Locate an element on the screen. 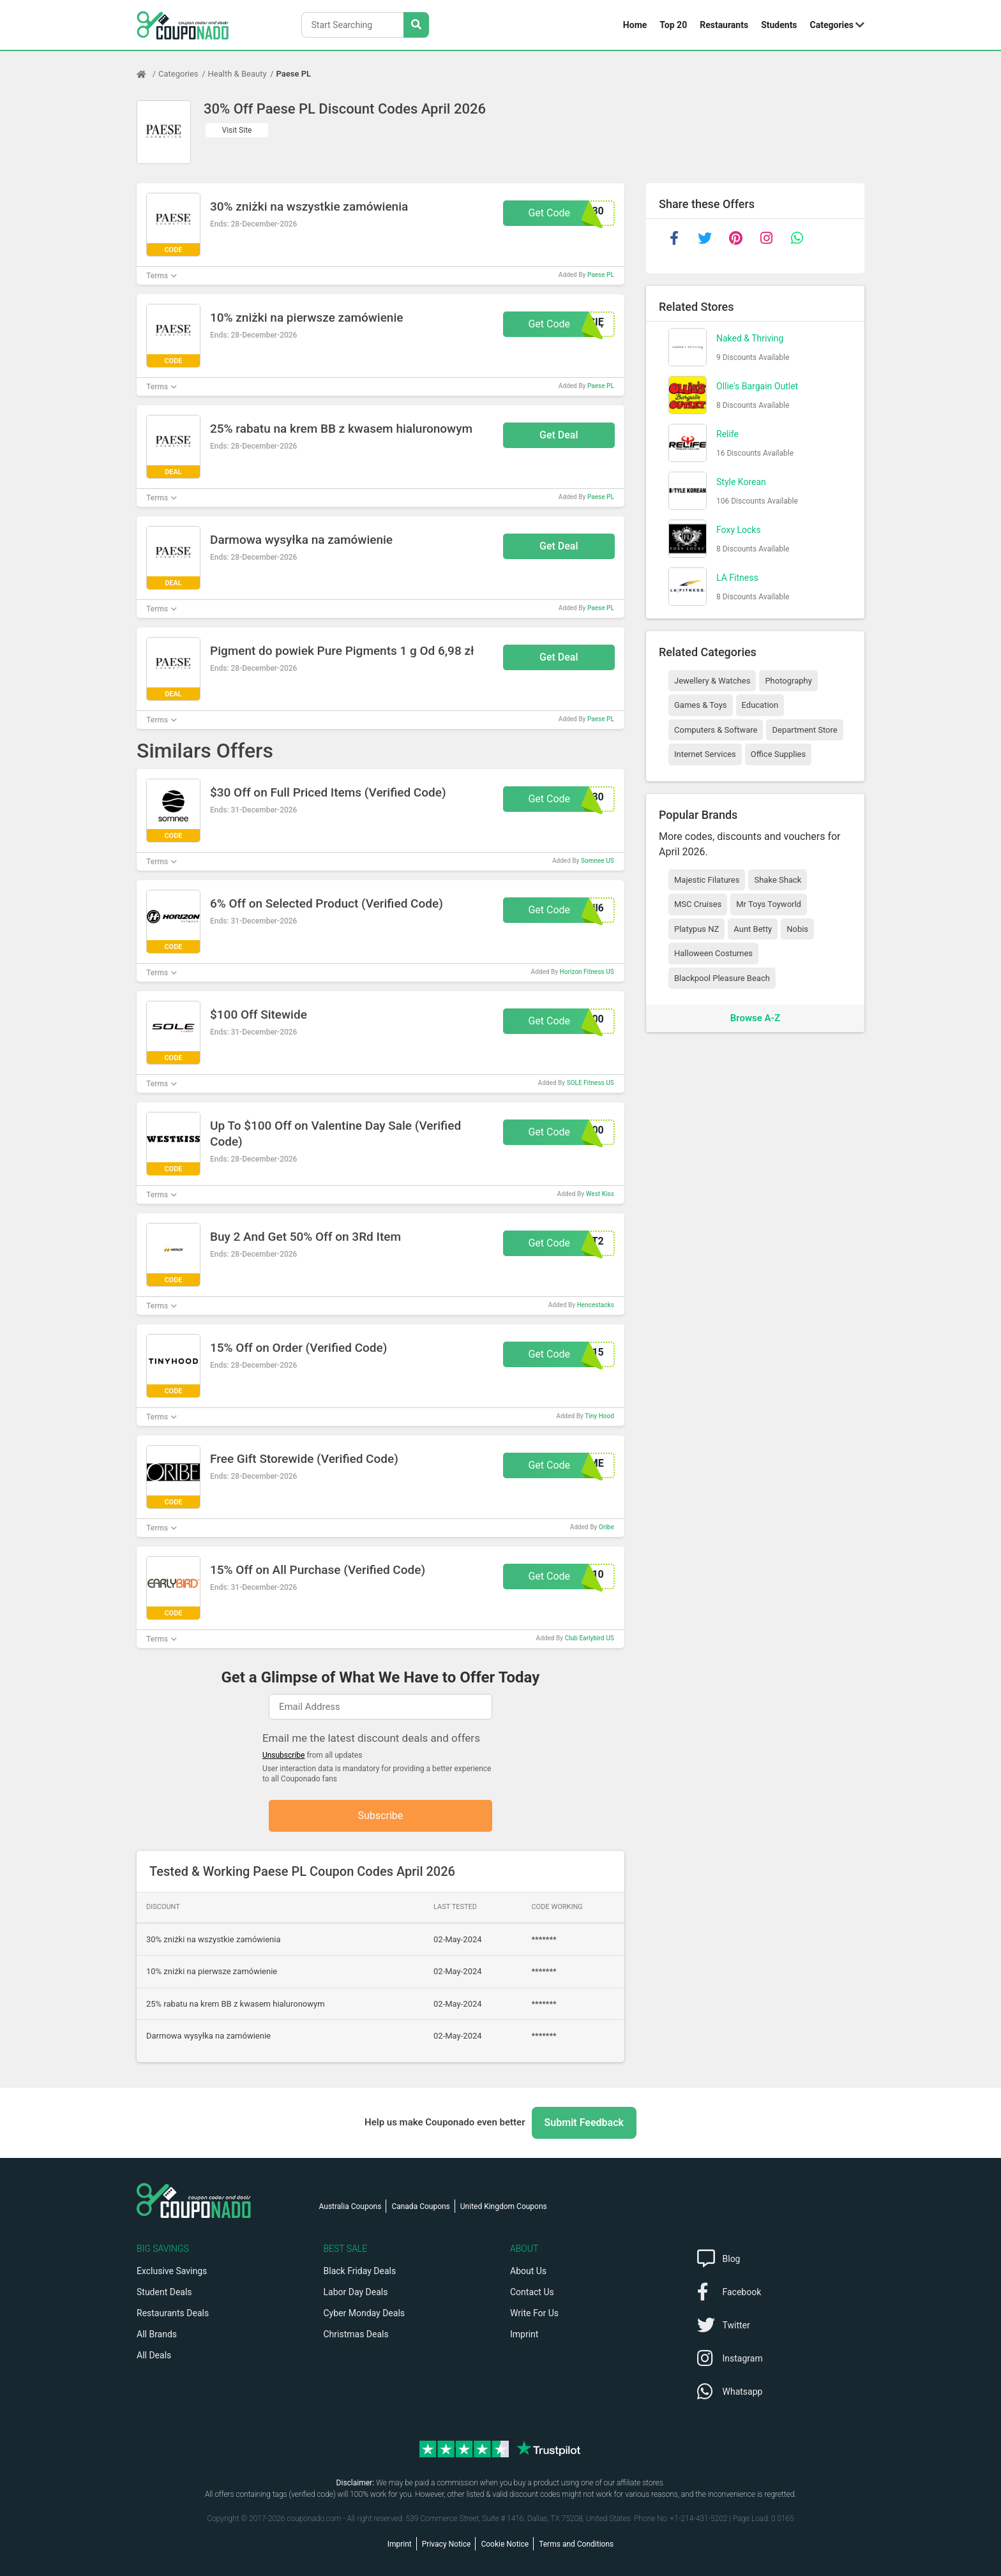 The height and width of the screenshot is (2576, 1001). Privacy Notice is located at coordinates (446, 2544).